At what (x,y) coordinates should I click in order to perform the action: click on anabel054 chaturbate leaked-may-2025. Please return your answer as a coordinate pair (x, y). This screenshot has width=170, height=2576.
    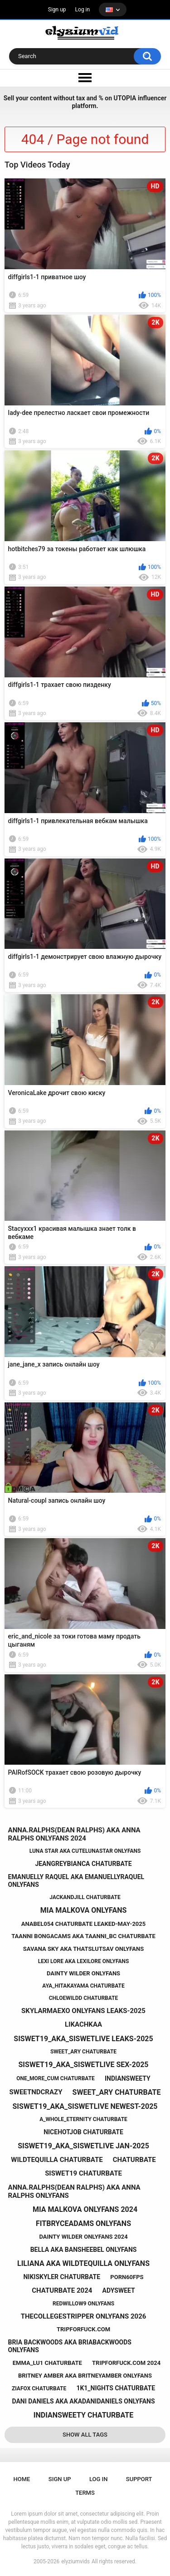
    Looking at the image, I should click on (83, 1923).